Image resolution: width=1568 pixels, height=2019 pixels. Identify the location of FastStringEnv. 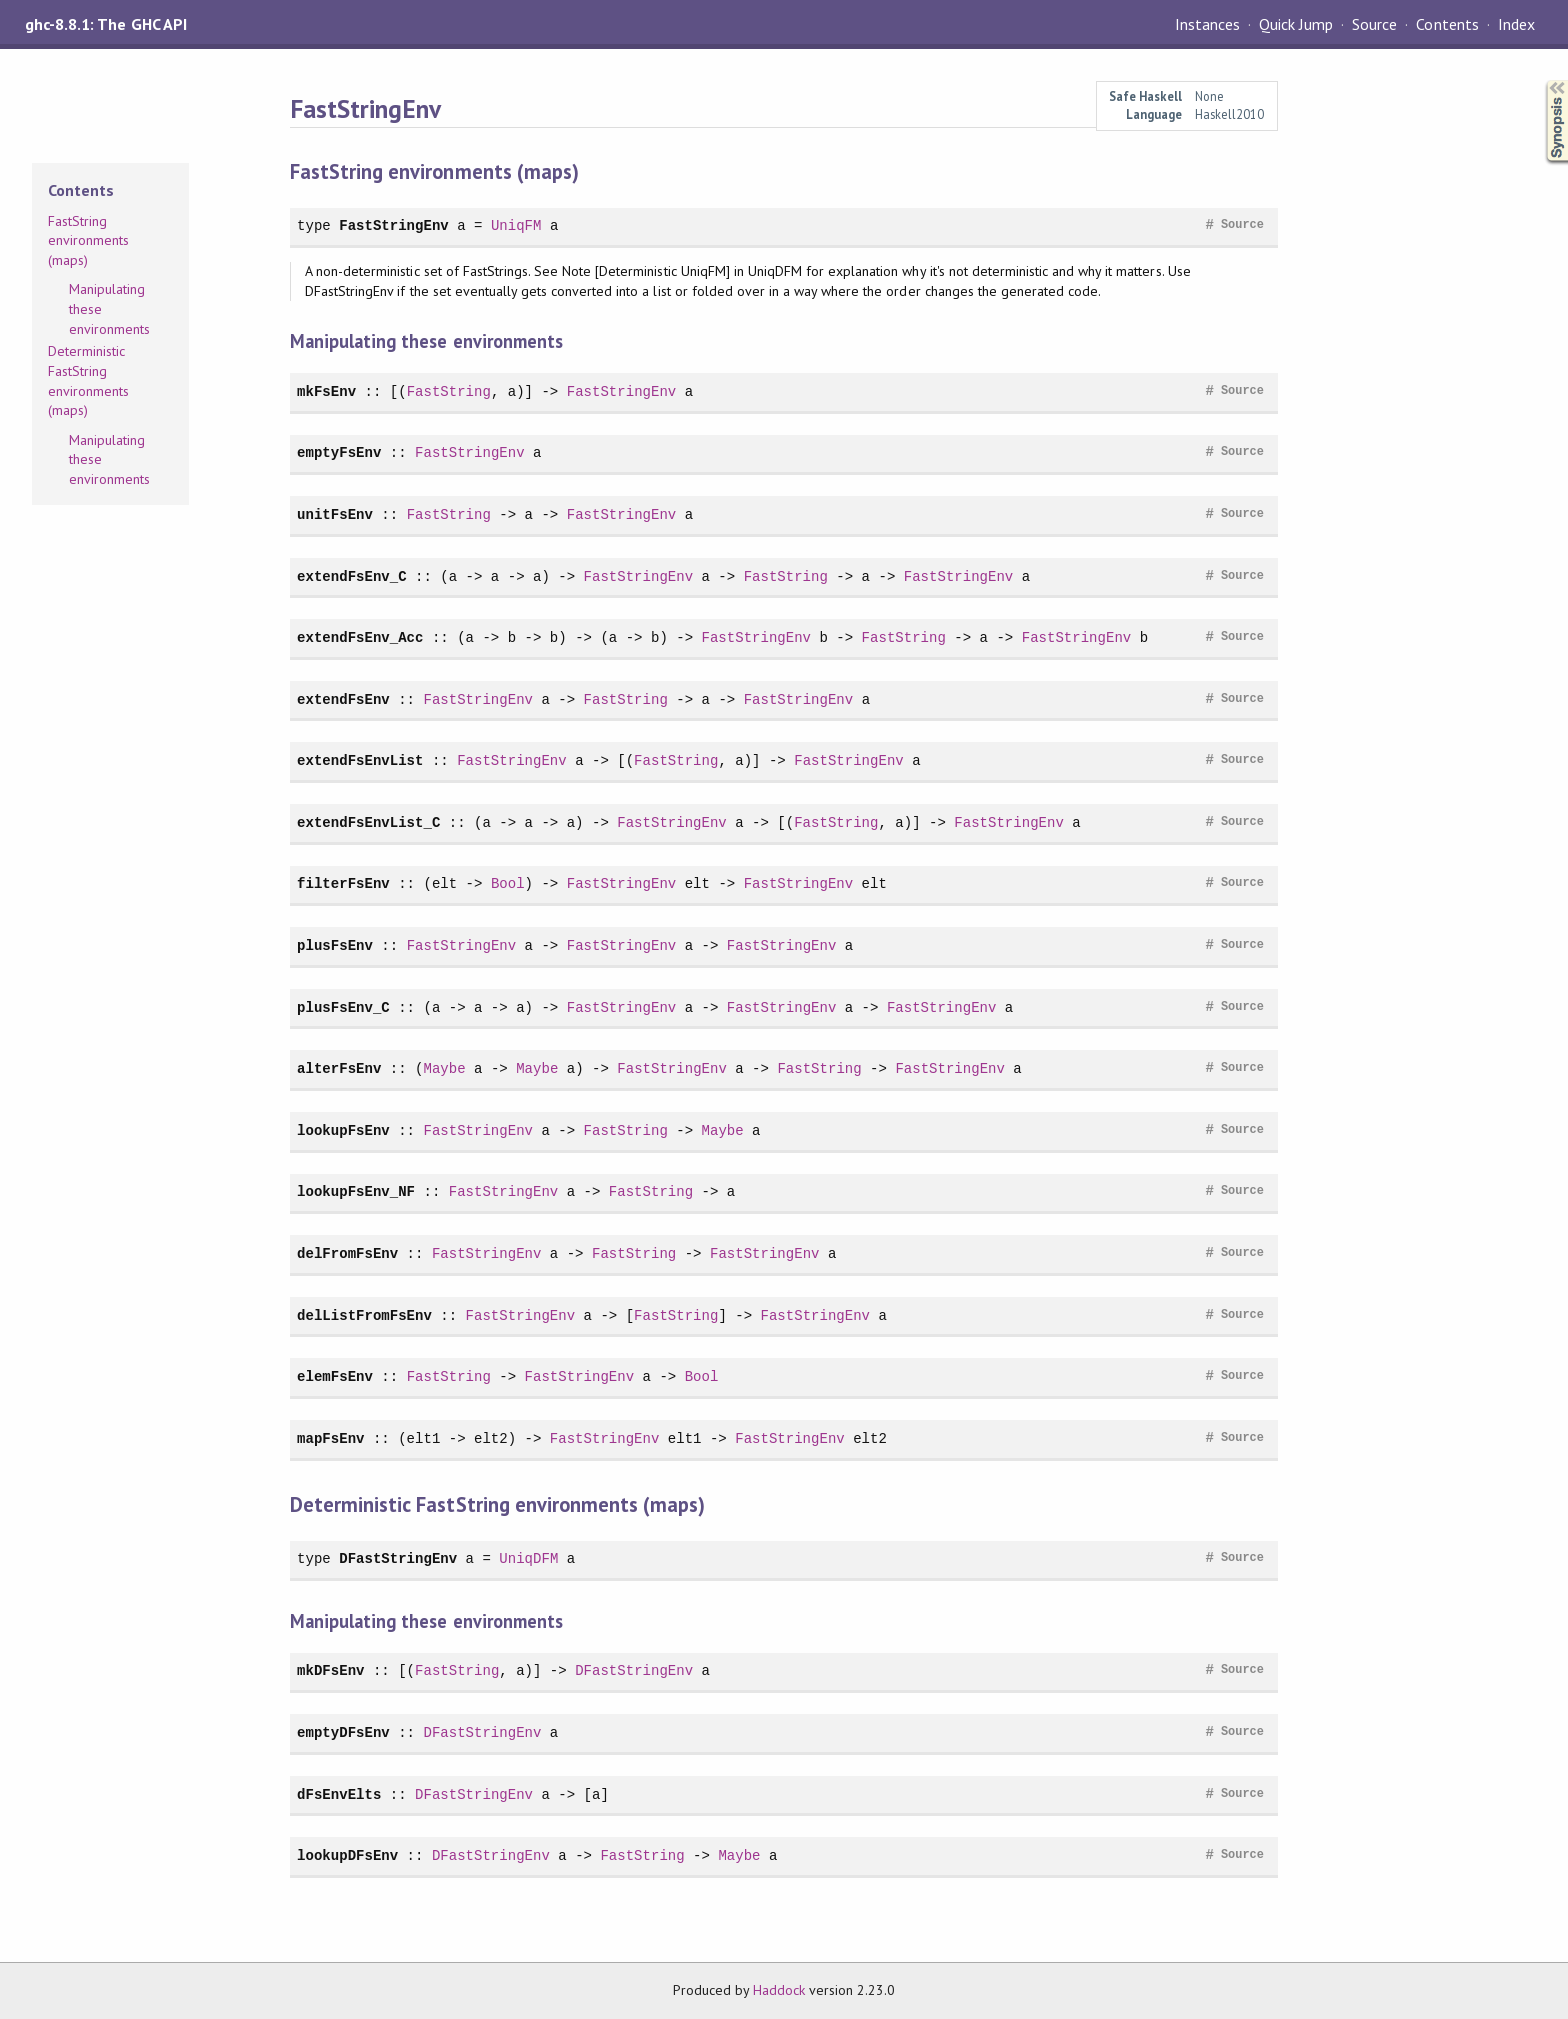
(394, 225).